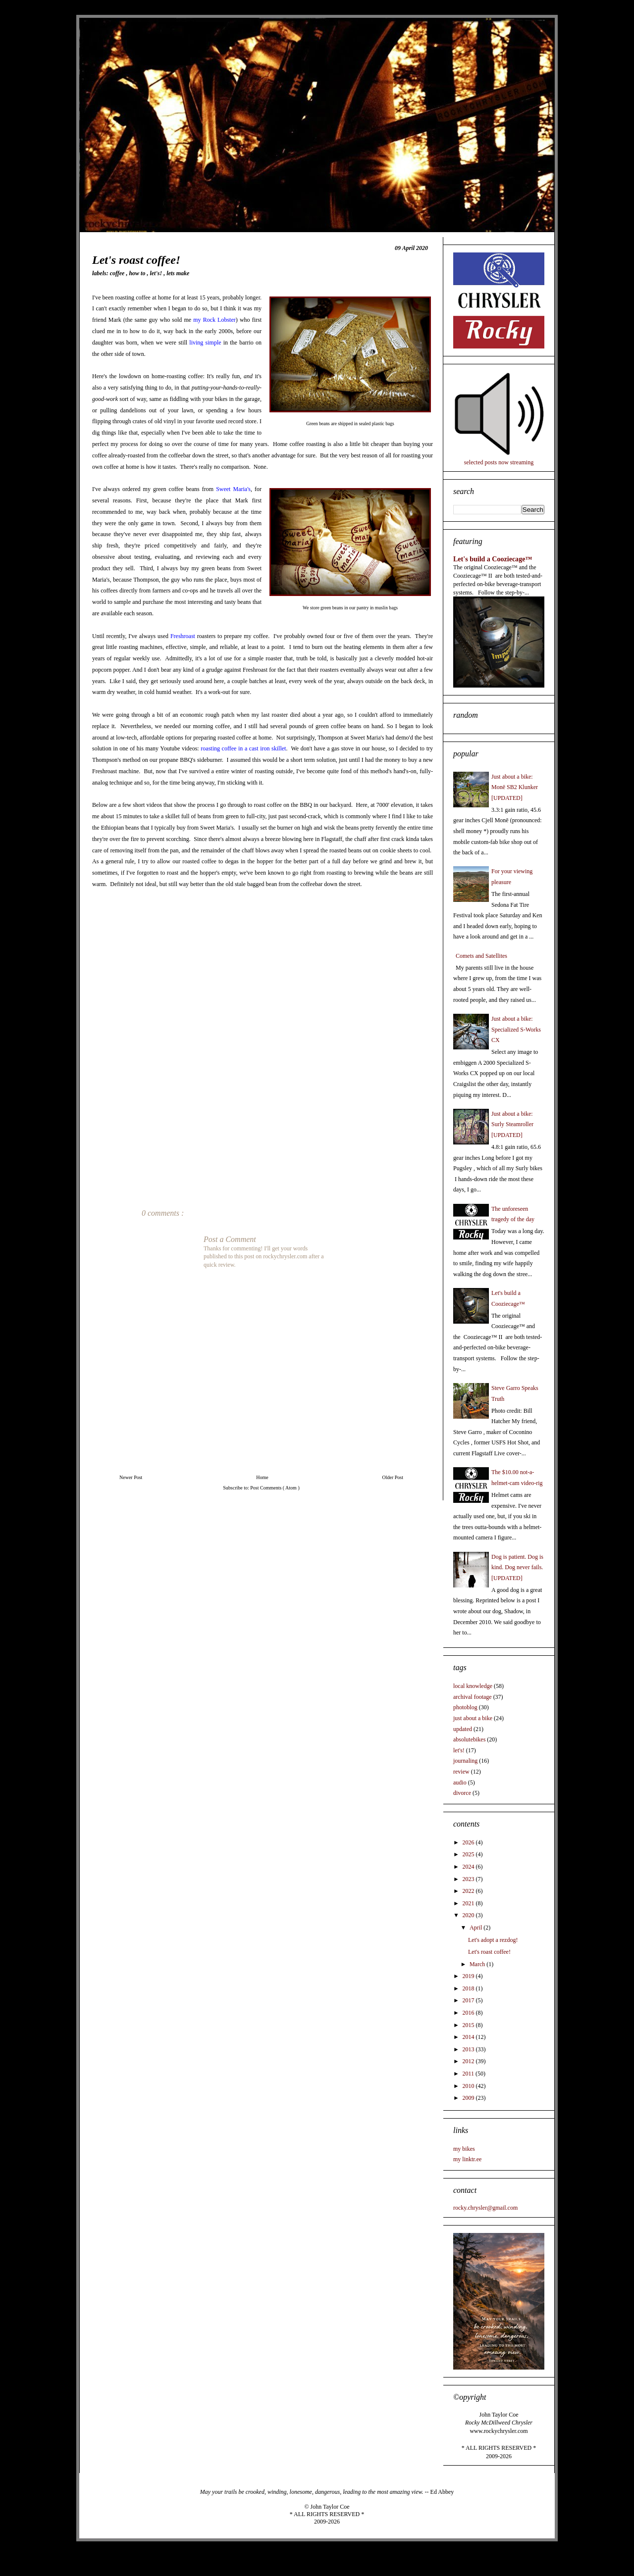 The width and height of the screenshot is (634, 2576). What do you see at coordinates (516, 1029) in the screenshot?
I see `Just about a bike: Specialized S-Works CX` at bounding box center [516, 1029].